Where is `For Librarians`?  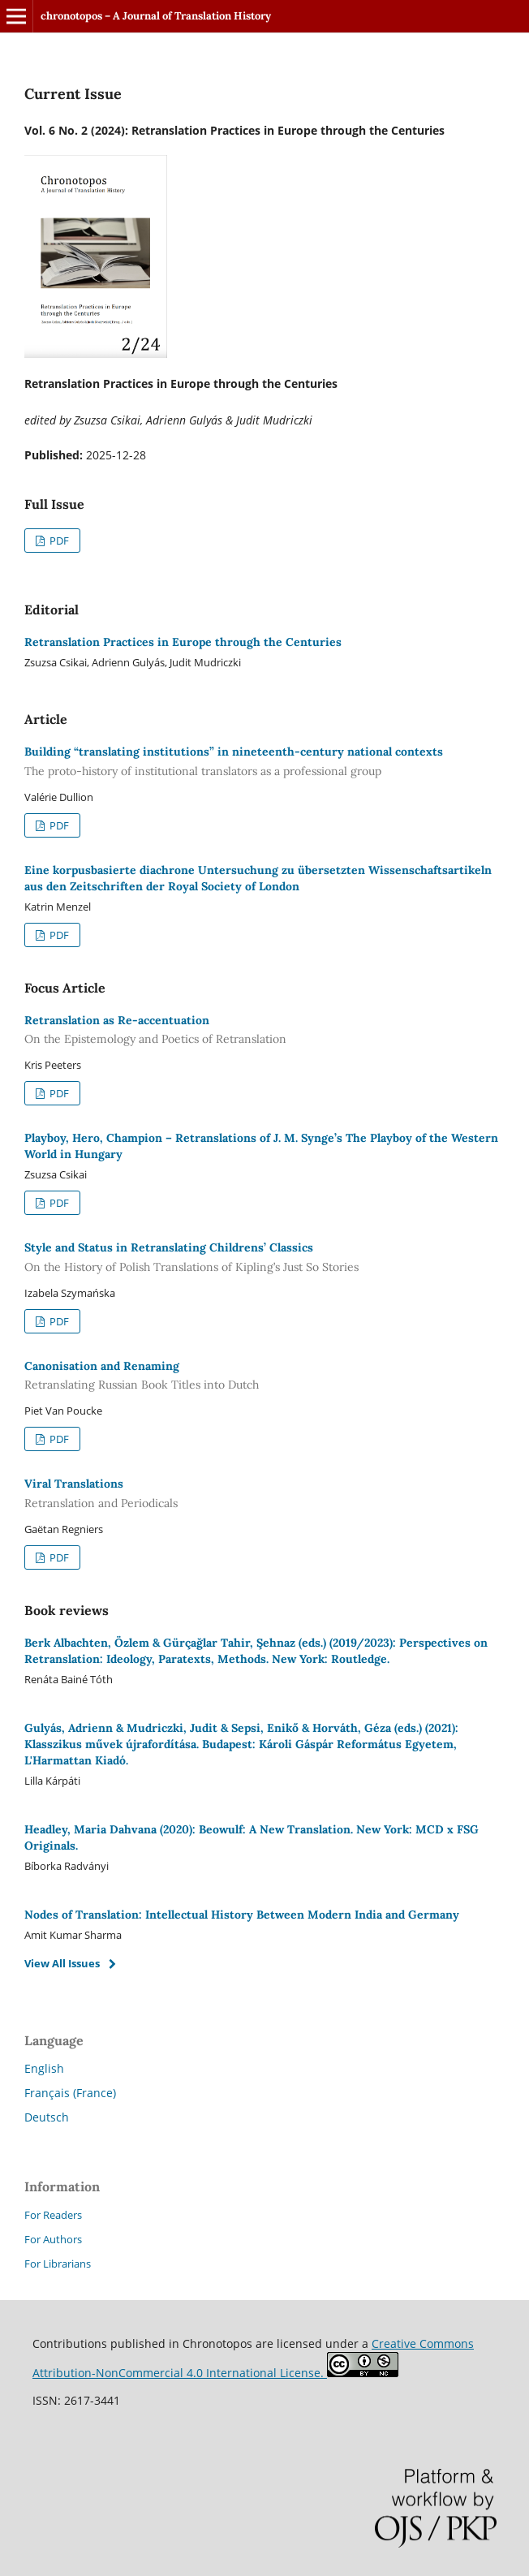
For Librarians is located at coordinates (57, 2263).